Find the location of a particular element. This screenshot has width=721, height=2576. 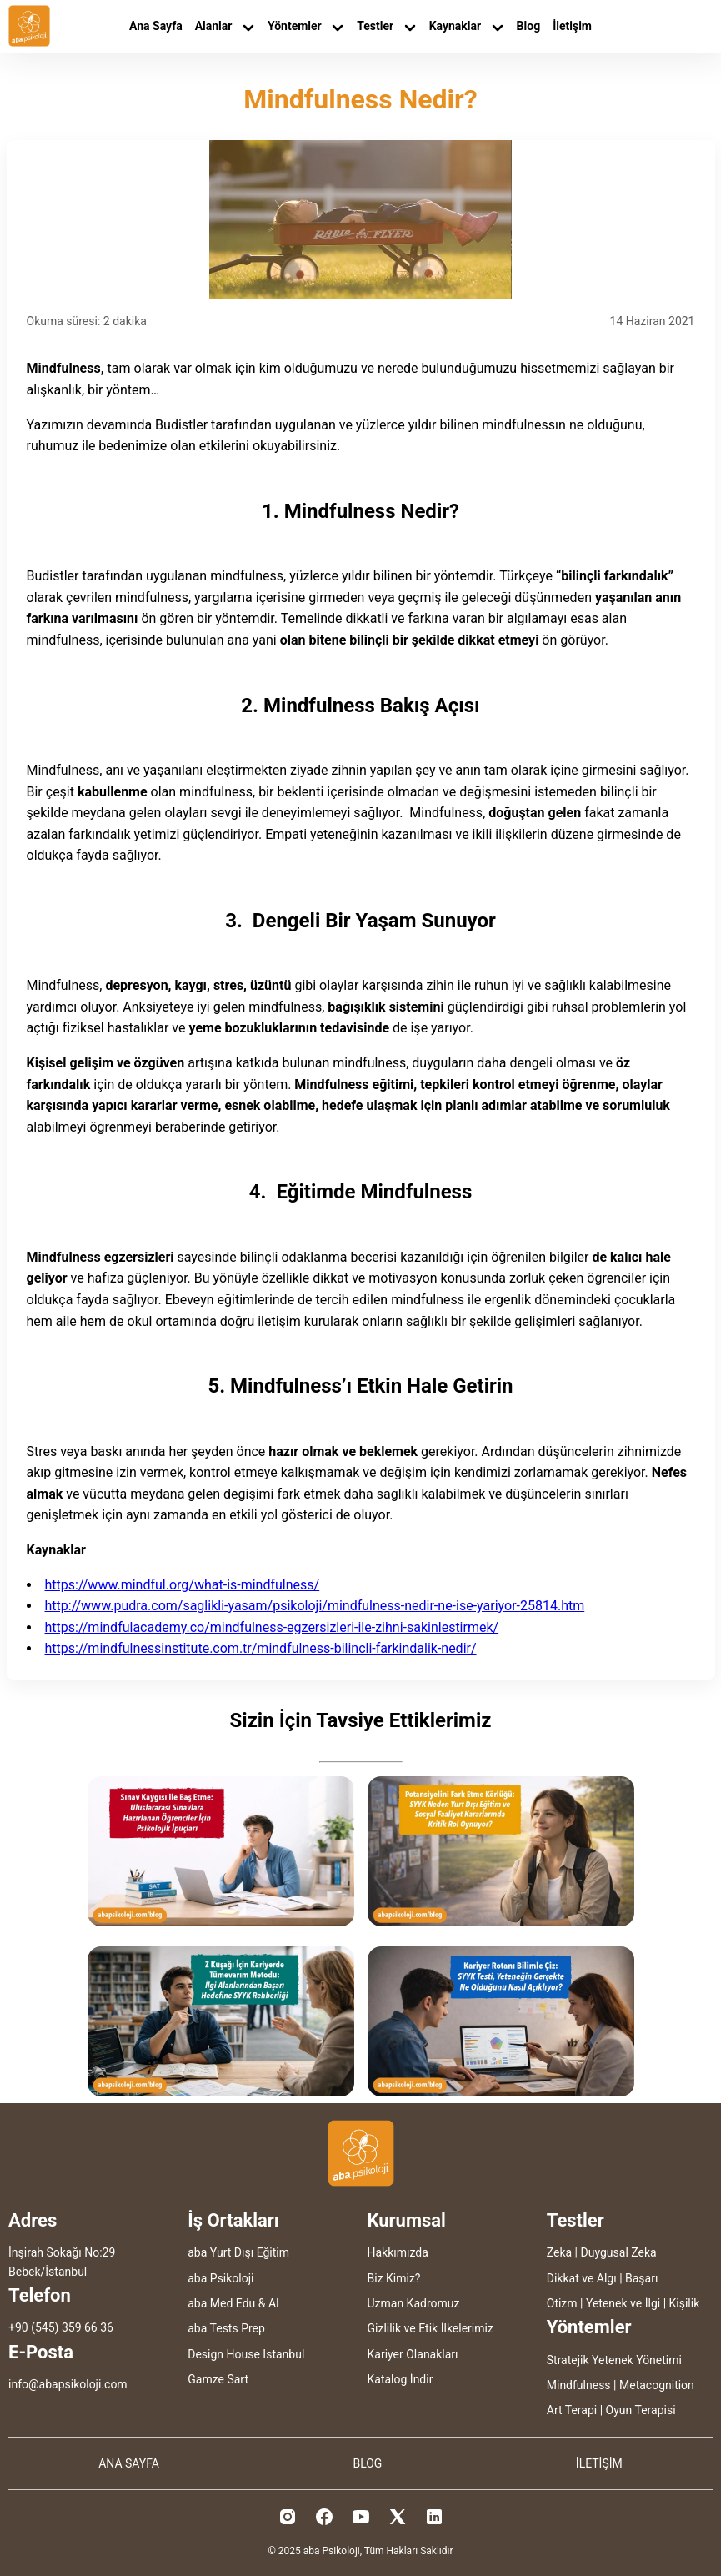

+90 (545) 359 66 36 is located at coordinates (60, 2327).